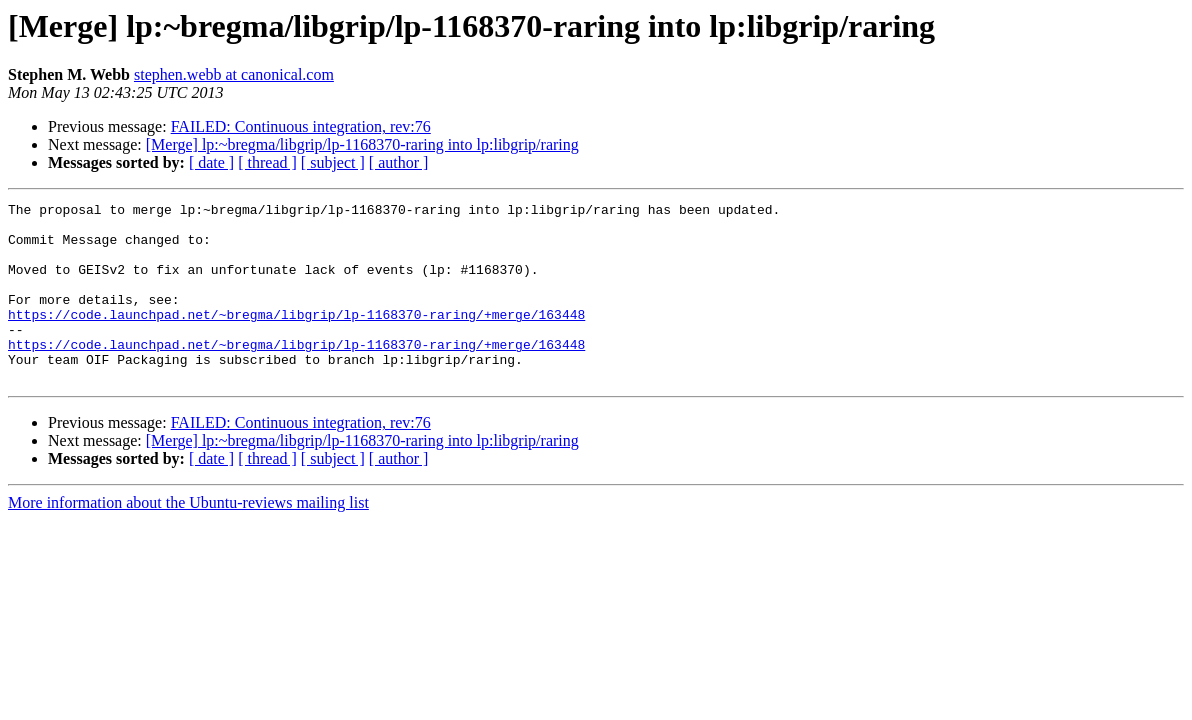 Image resolution: width=1192 pixels, height=720 pixels. I want to click on stephen.webb at canonical.com, so click(234, 74).